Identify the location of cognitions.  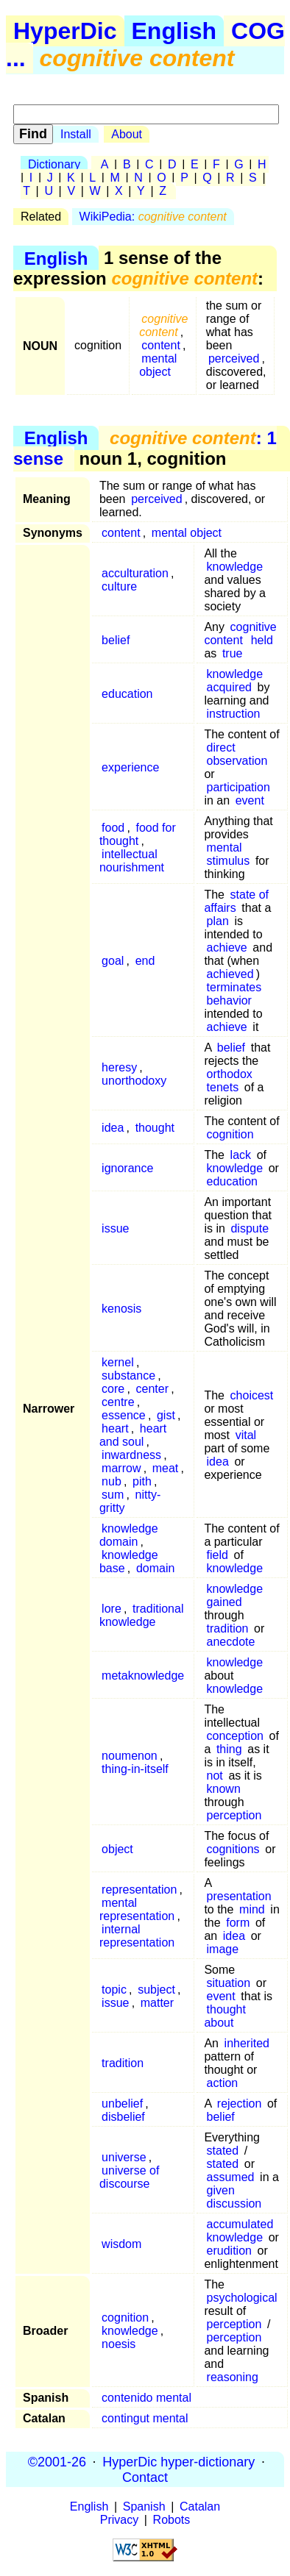
(233, 1849).